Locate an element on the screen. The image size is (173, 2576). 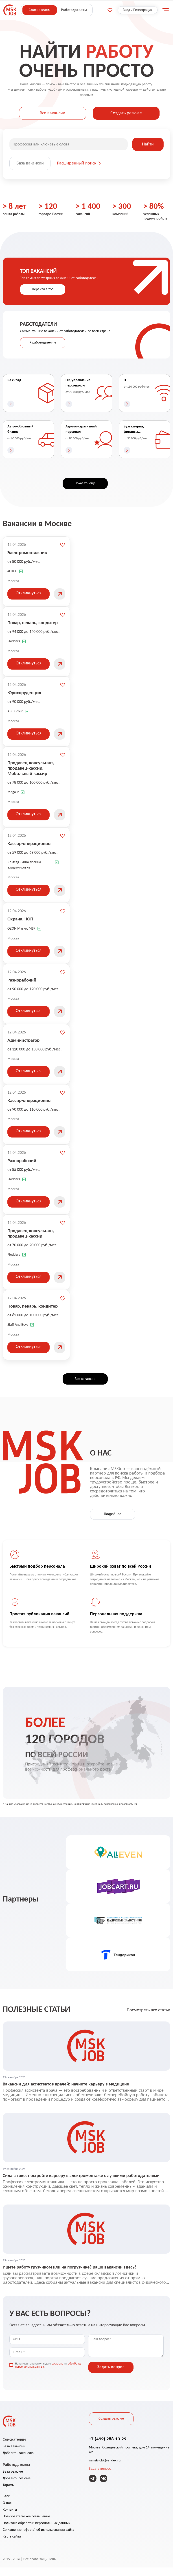
Добавить вакансию is located at coordinates (18, 2461).